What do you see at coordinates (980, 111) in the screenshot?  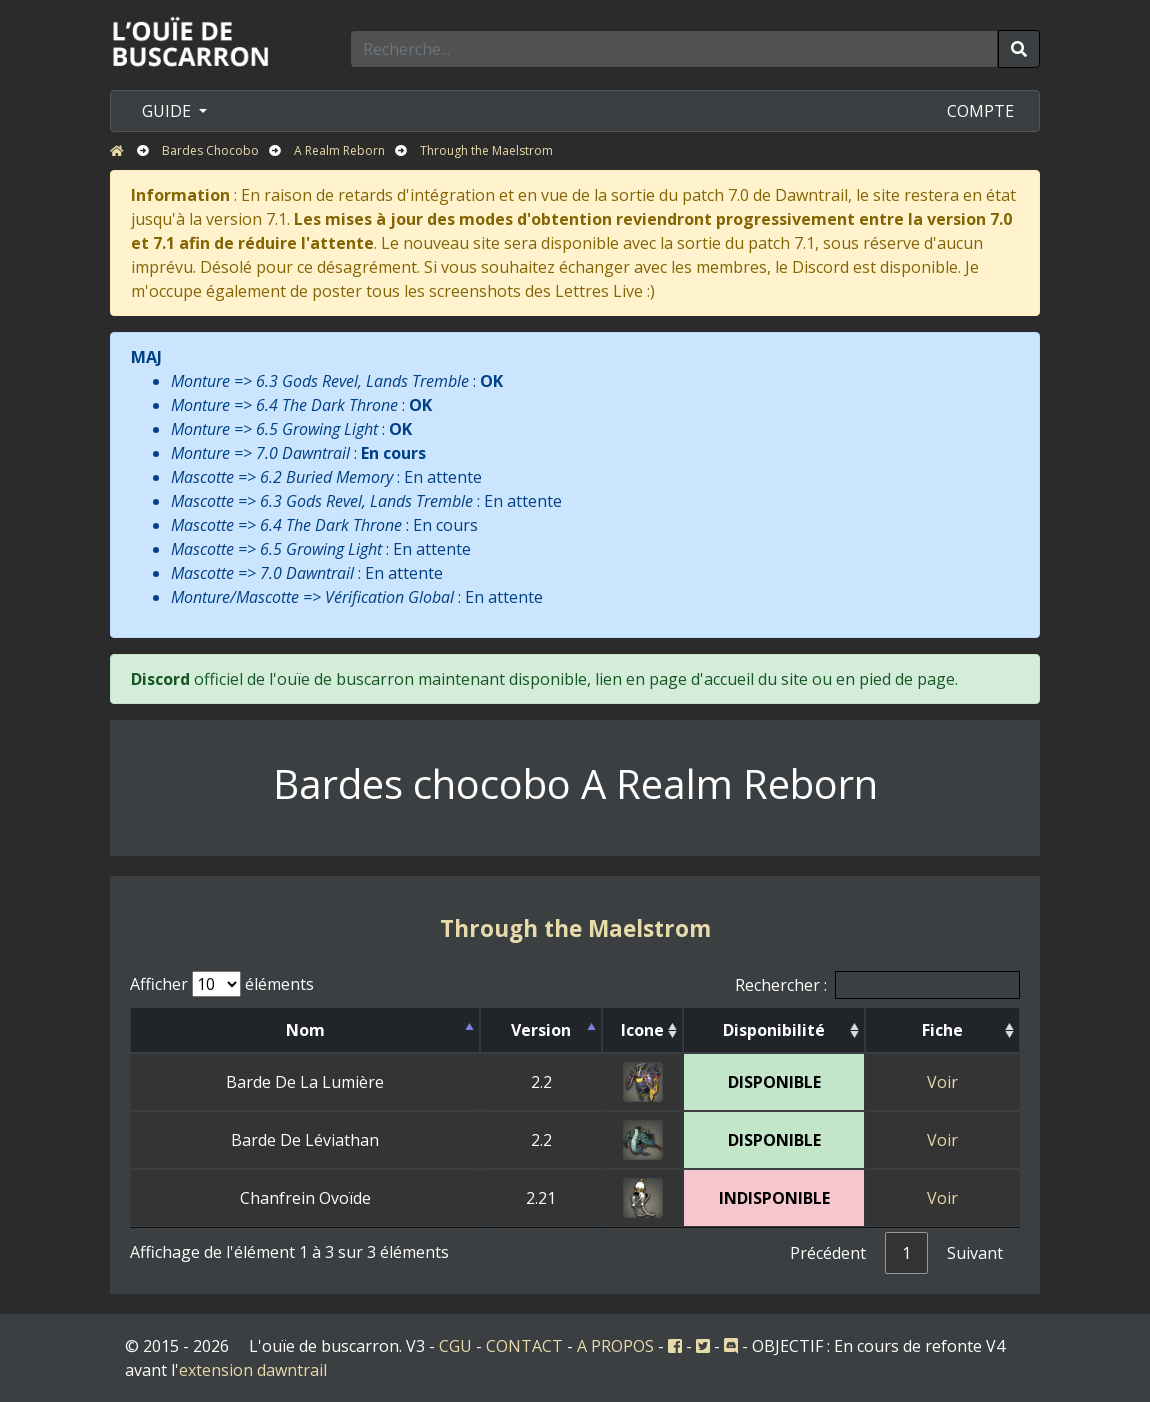 I see `COMPTE` at bounding box center [980, 111].